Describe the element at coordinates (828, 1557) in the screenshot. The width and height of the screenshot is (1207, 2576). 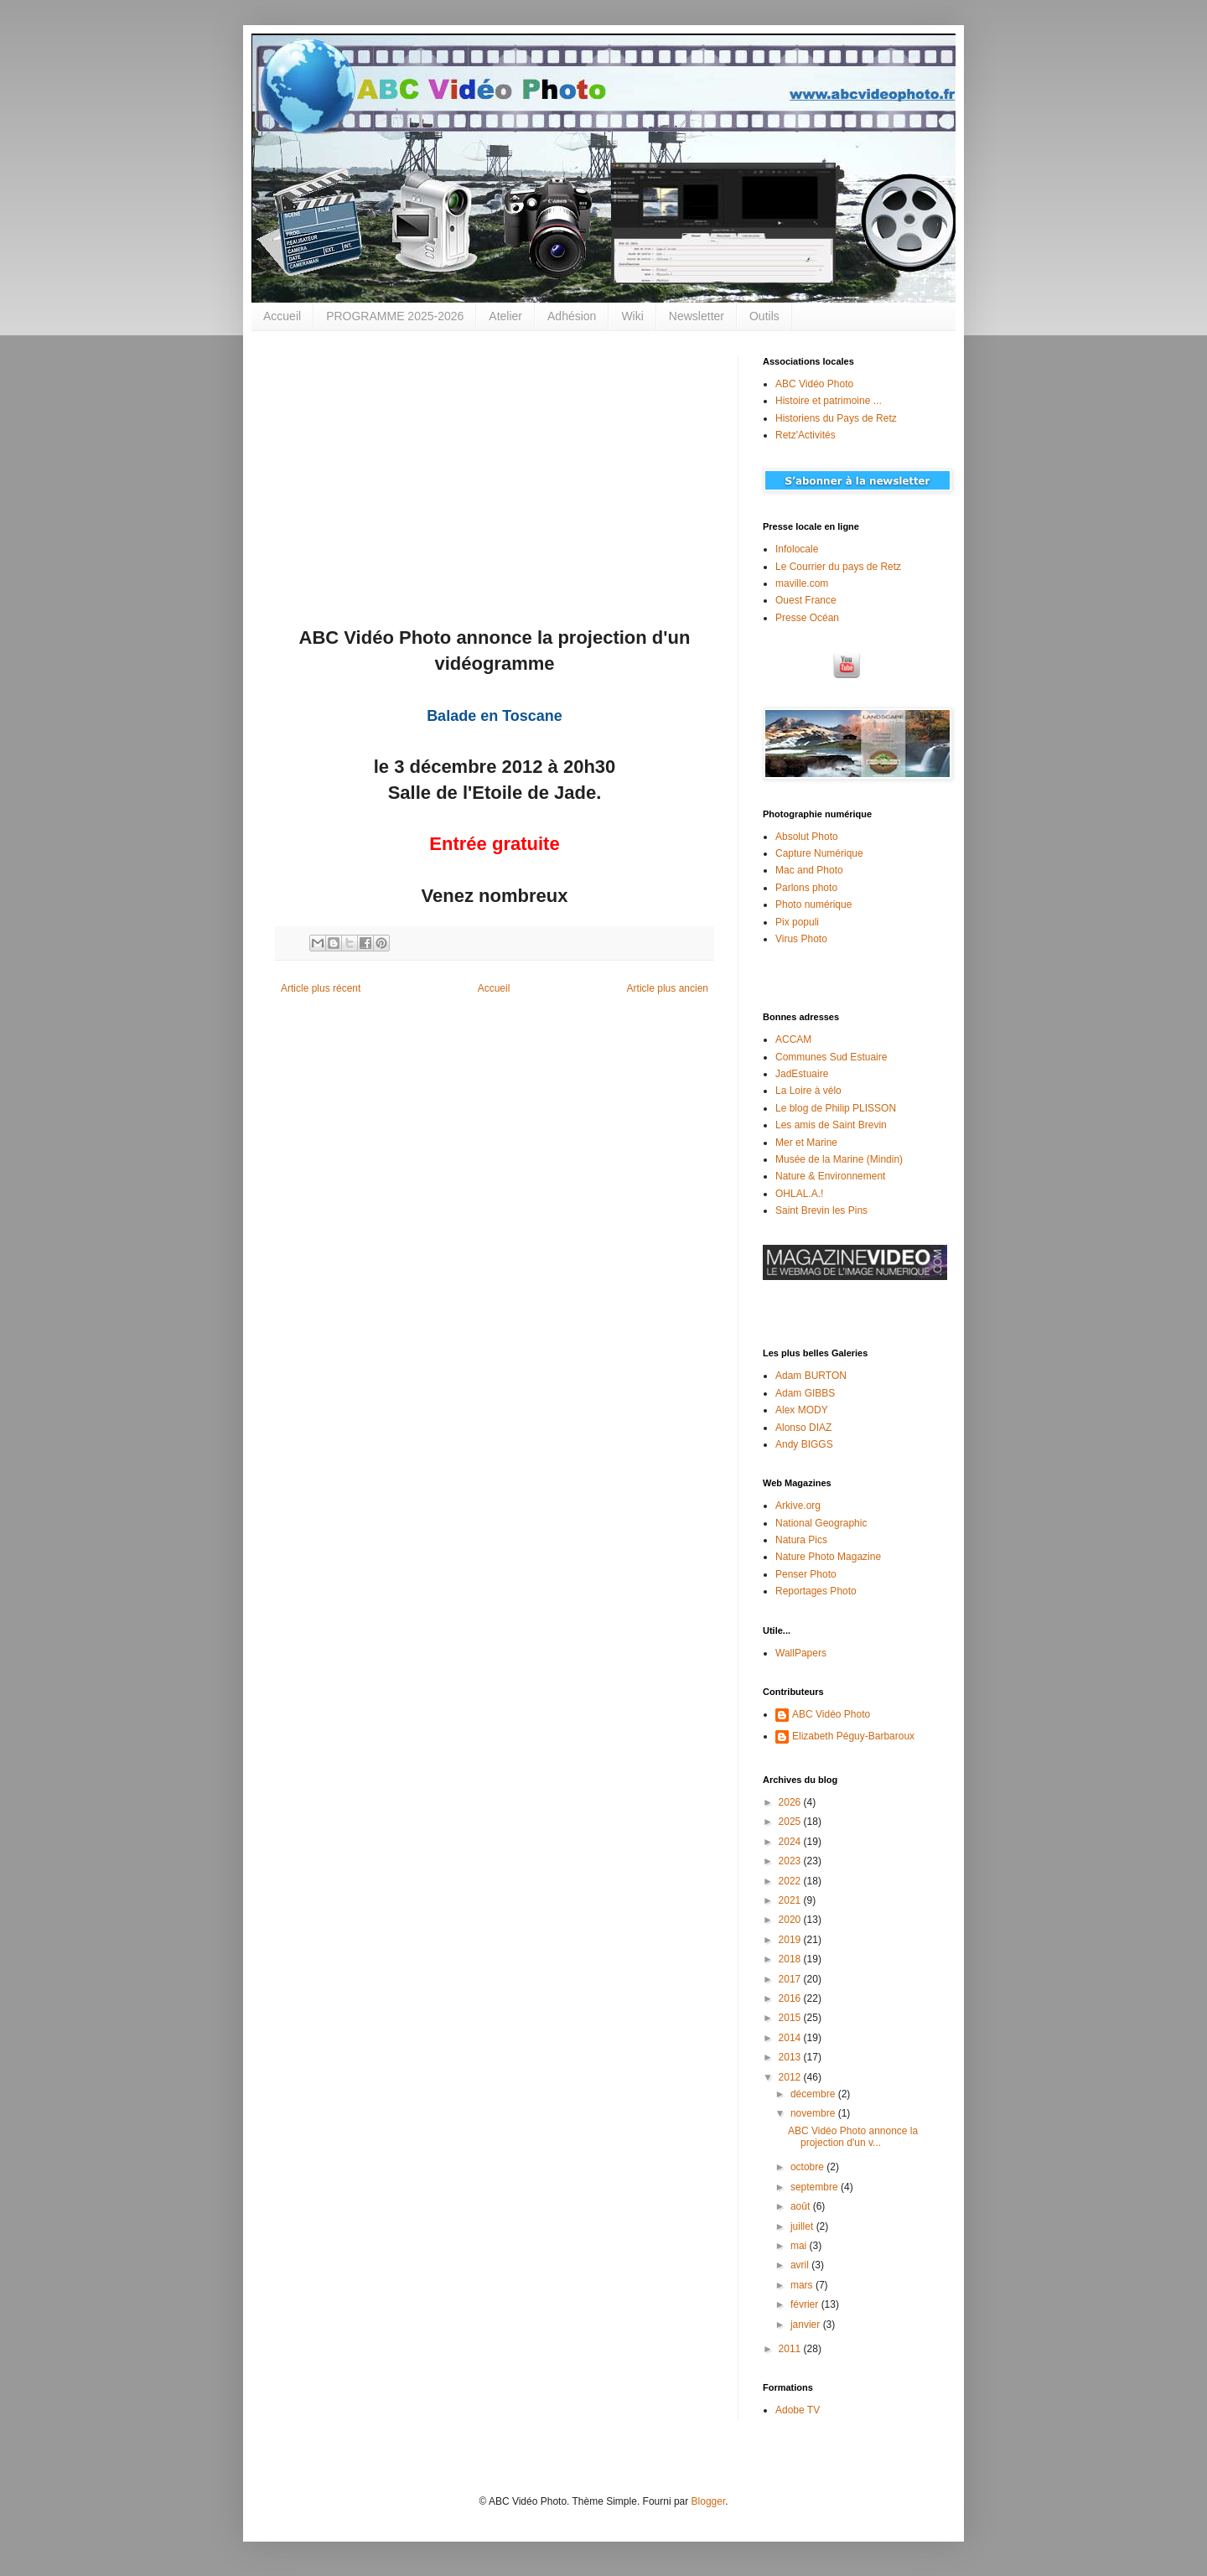
I see `Nature Photo Magazine` at that location.